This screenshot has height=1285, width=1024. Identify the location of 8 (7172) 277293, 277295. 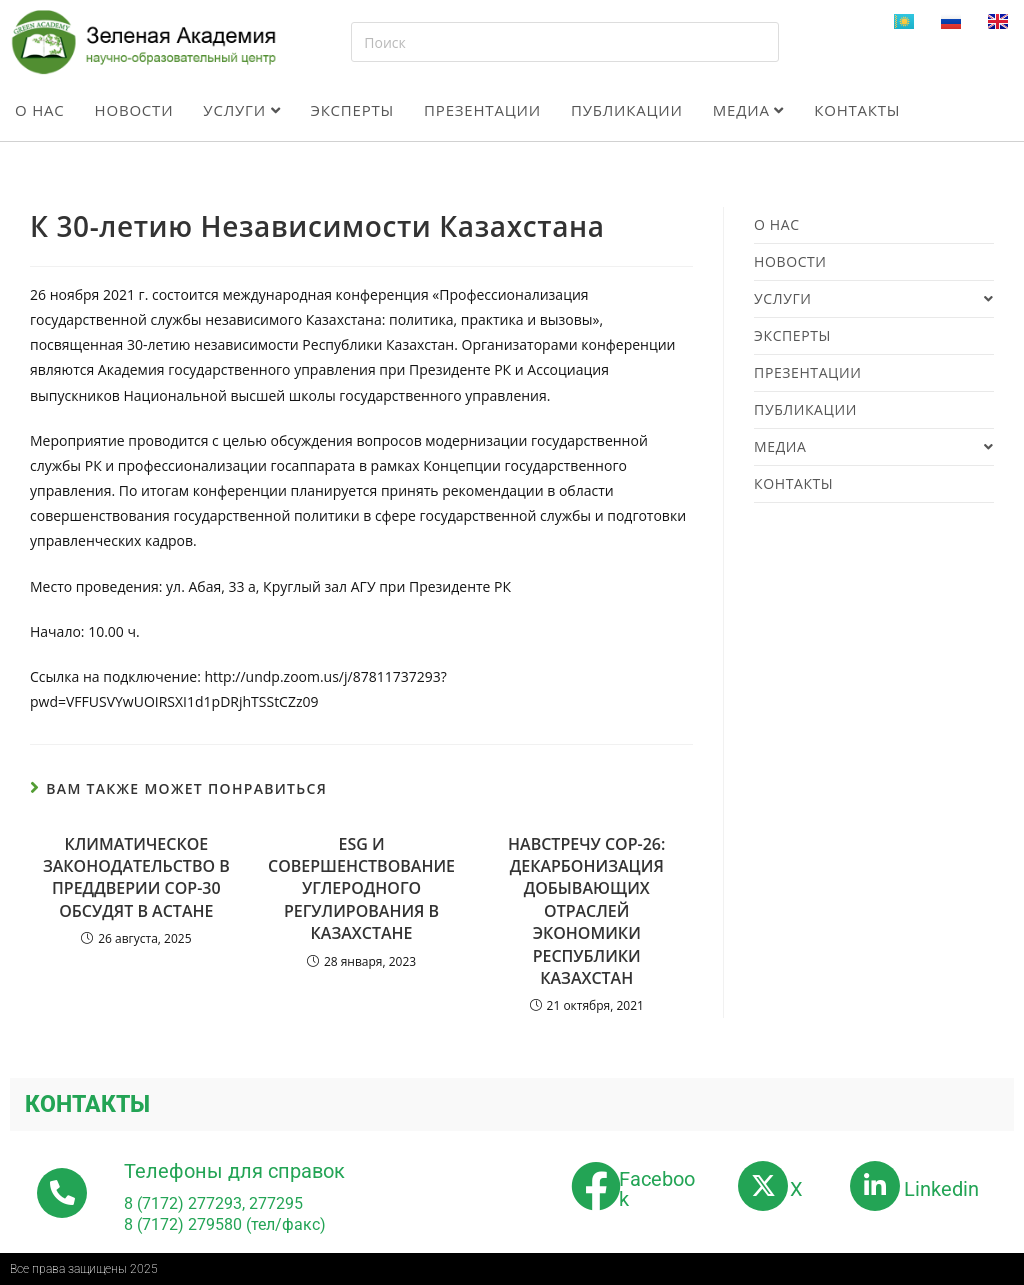
(213, 1203).